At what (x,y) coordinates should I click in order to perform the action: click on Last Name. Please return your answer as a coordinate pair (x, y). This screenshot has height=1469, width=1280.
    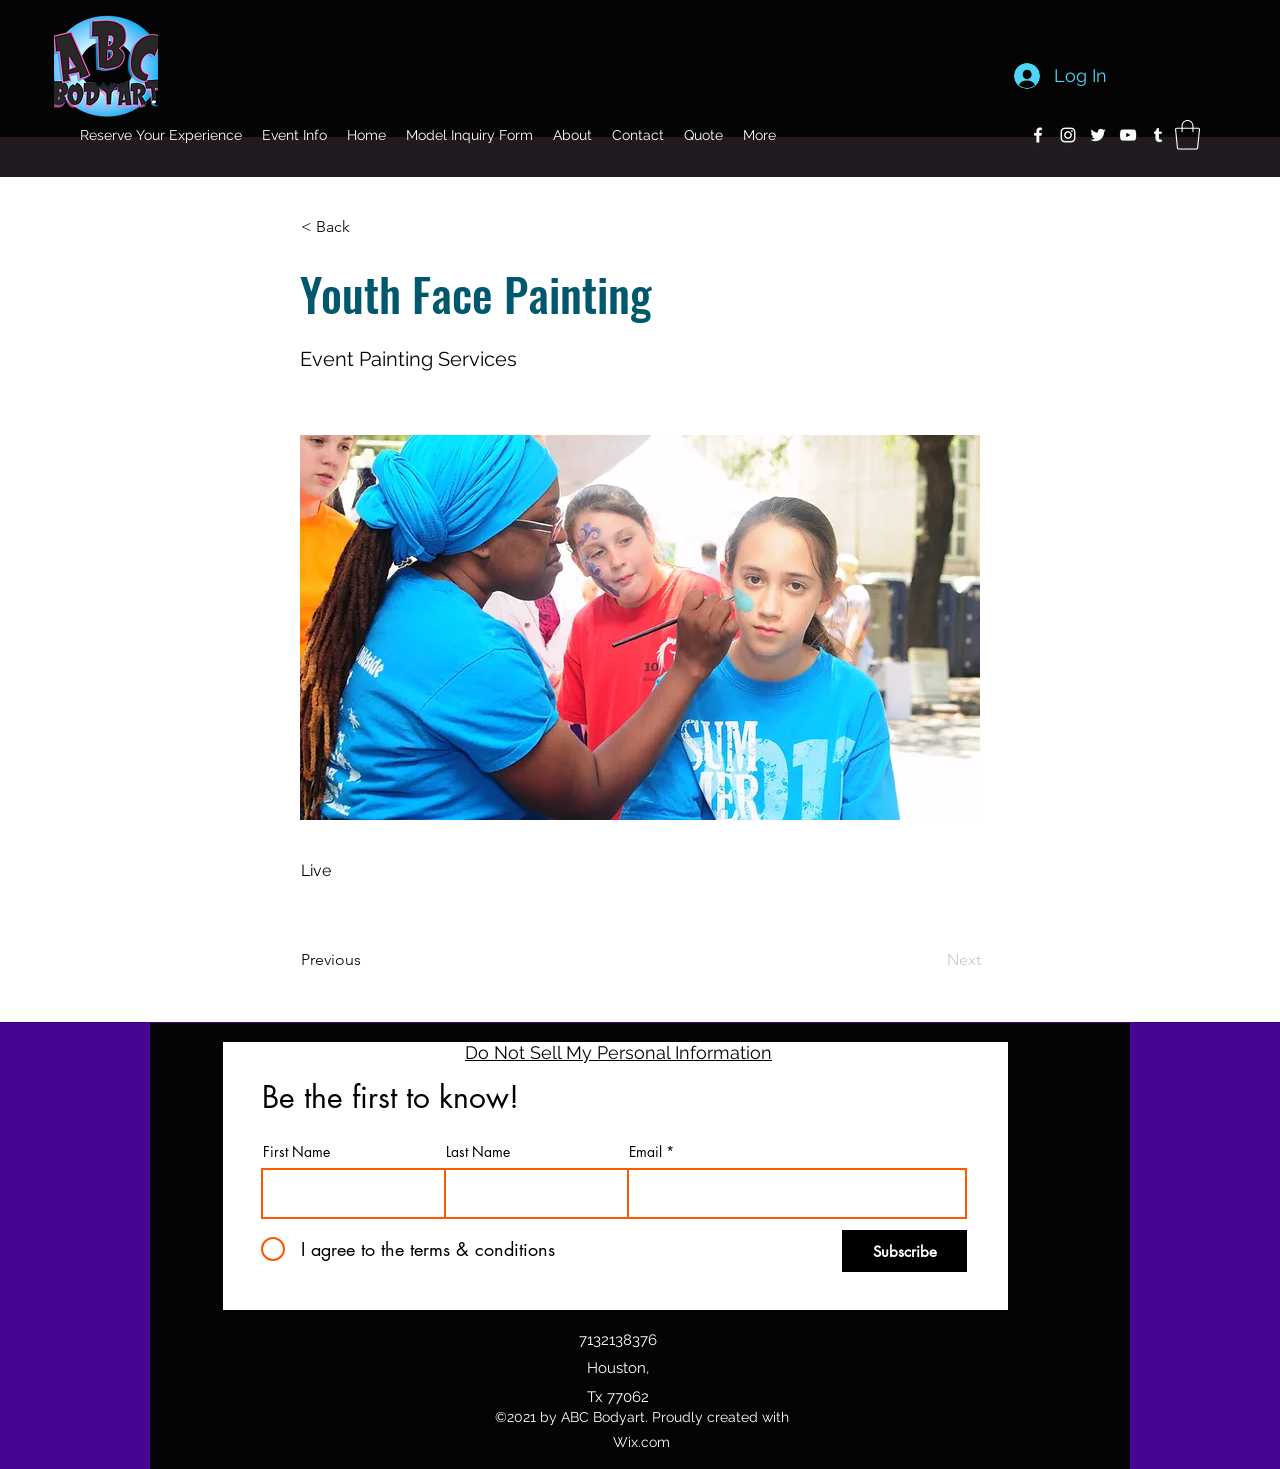
    Looking at the image, I should click on (478, 1152).